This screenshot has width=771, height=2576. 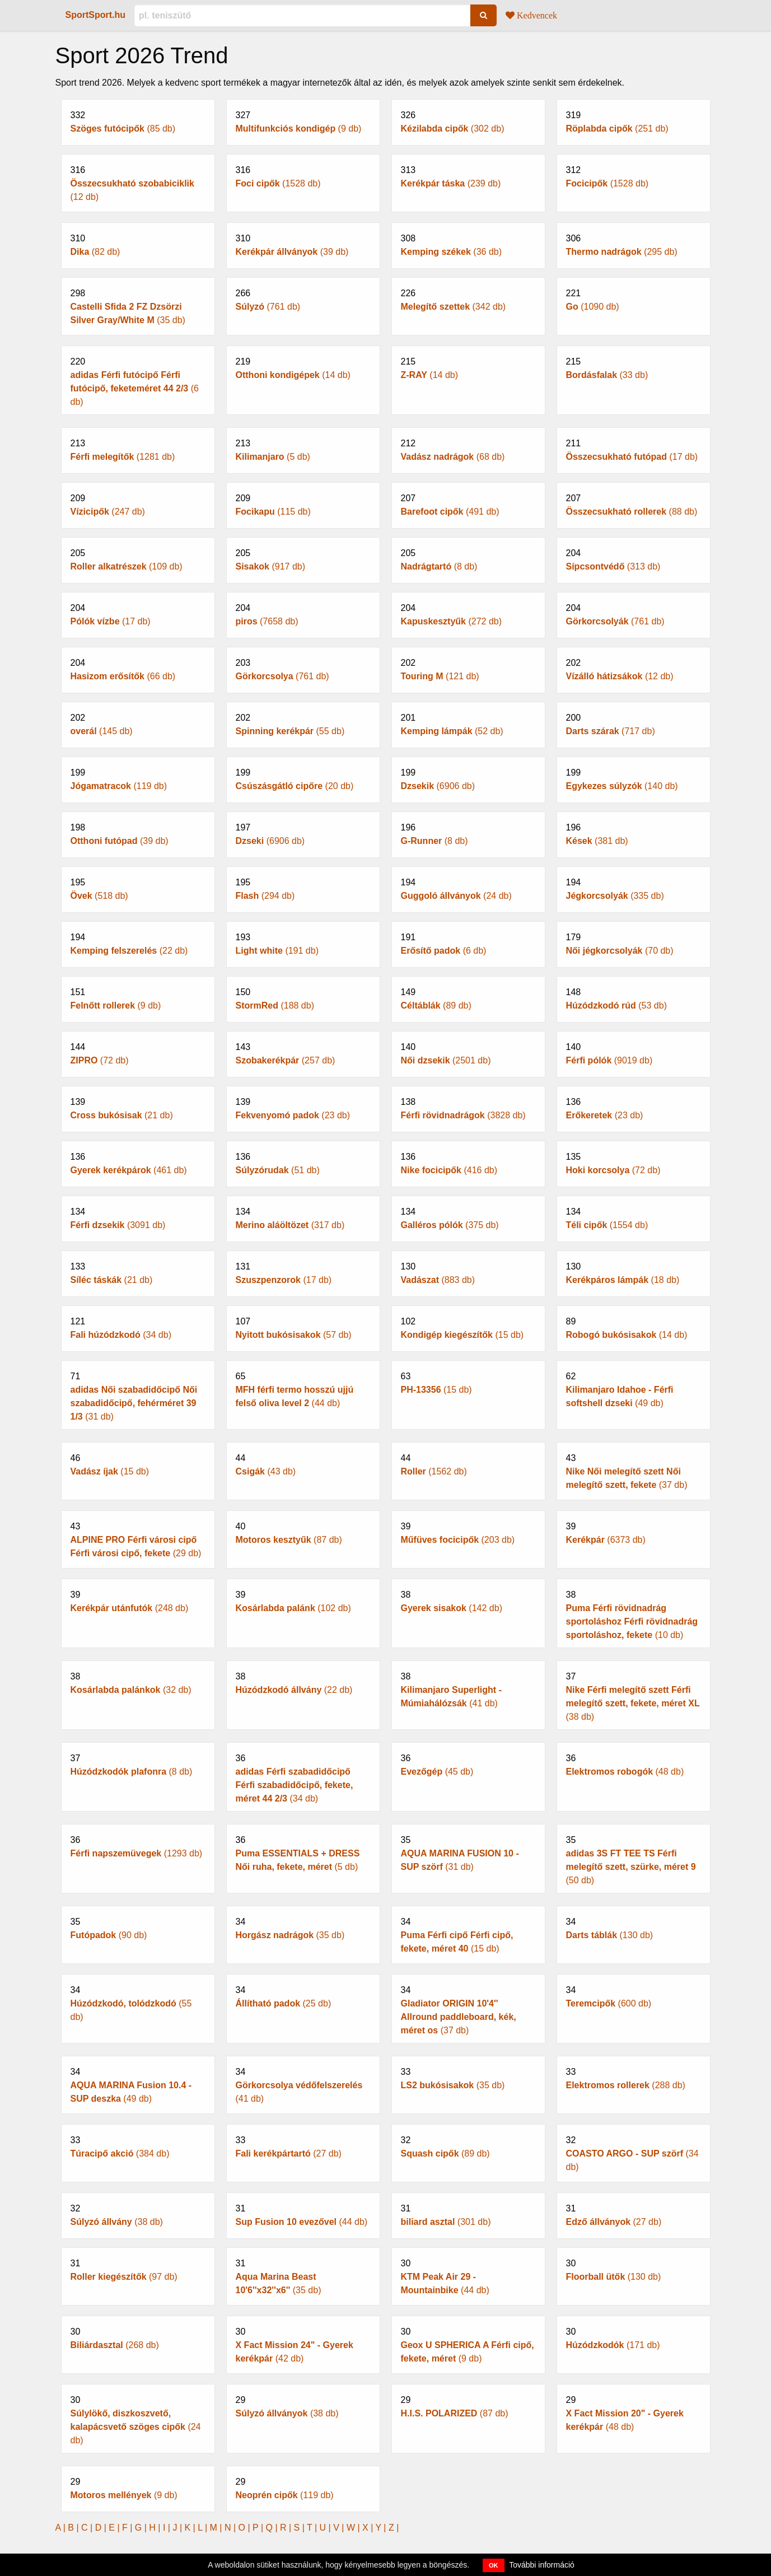 I want to click on (1554 db), so click(x=633, y=1217).